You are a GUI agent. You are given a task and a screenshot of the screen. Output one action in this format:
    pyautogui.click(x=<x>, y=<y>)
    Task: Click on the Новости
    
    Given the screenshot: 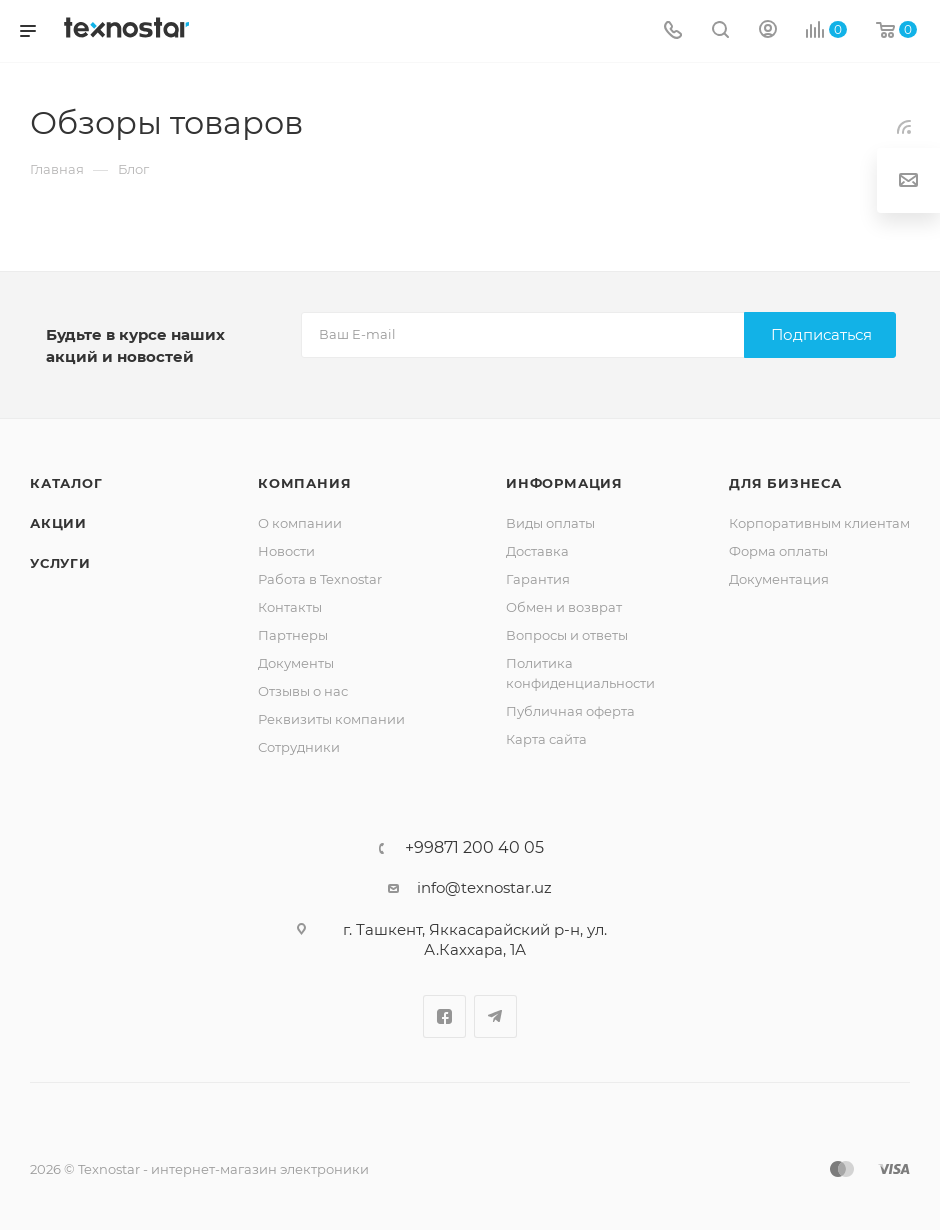 What is the action you would take?
    pyautogui.click(x=286, y=551)
    